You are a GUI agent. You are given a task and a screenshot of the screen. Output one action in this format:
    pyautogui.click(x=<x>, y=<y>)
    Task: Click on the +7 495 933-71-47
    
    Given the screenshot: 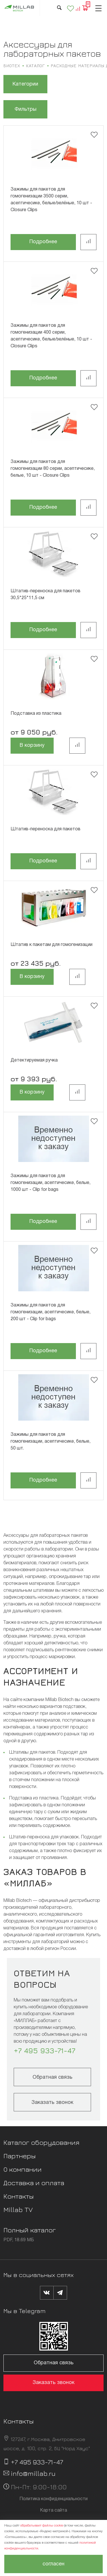 What is the action you would take?
    pyautogui.click(x=44, y=2050)
    